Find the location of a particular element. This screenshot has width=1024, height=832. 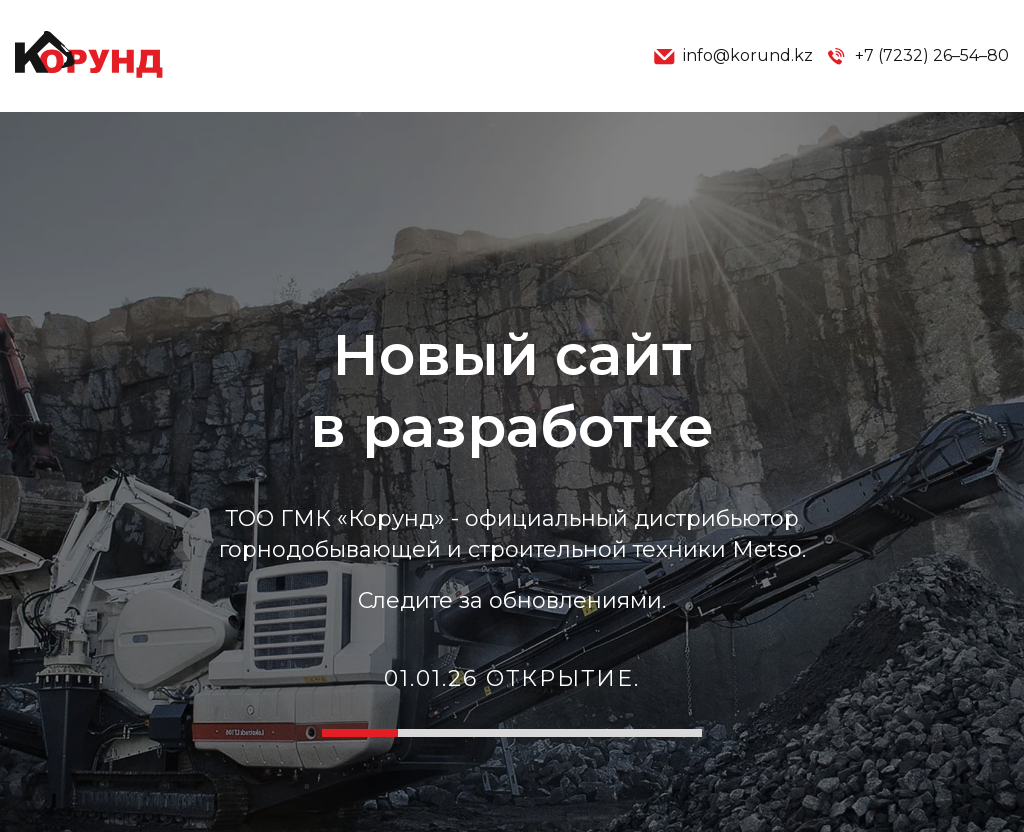

+7 (7232) 26–54–80 is located at coordinates (917, 56).